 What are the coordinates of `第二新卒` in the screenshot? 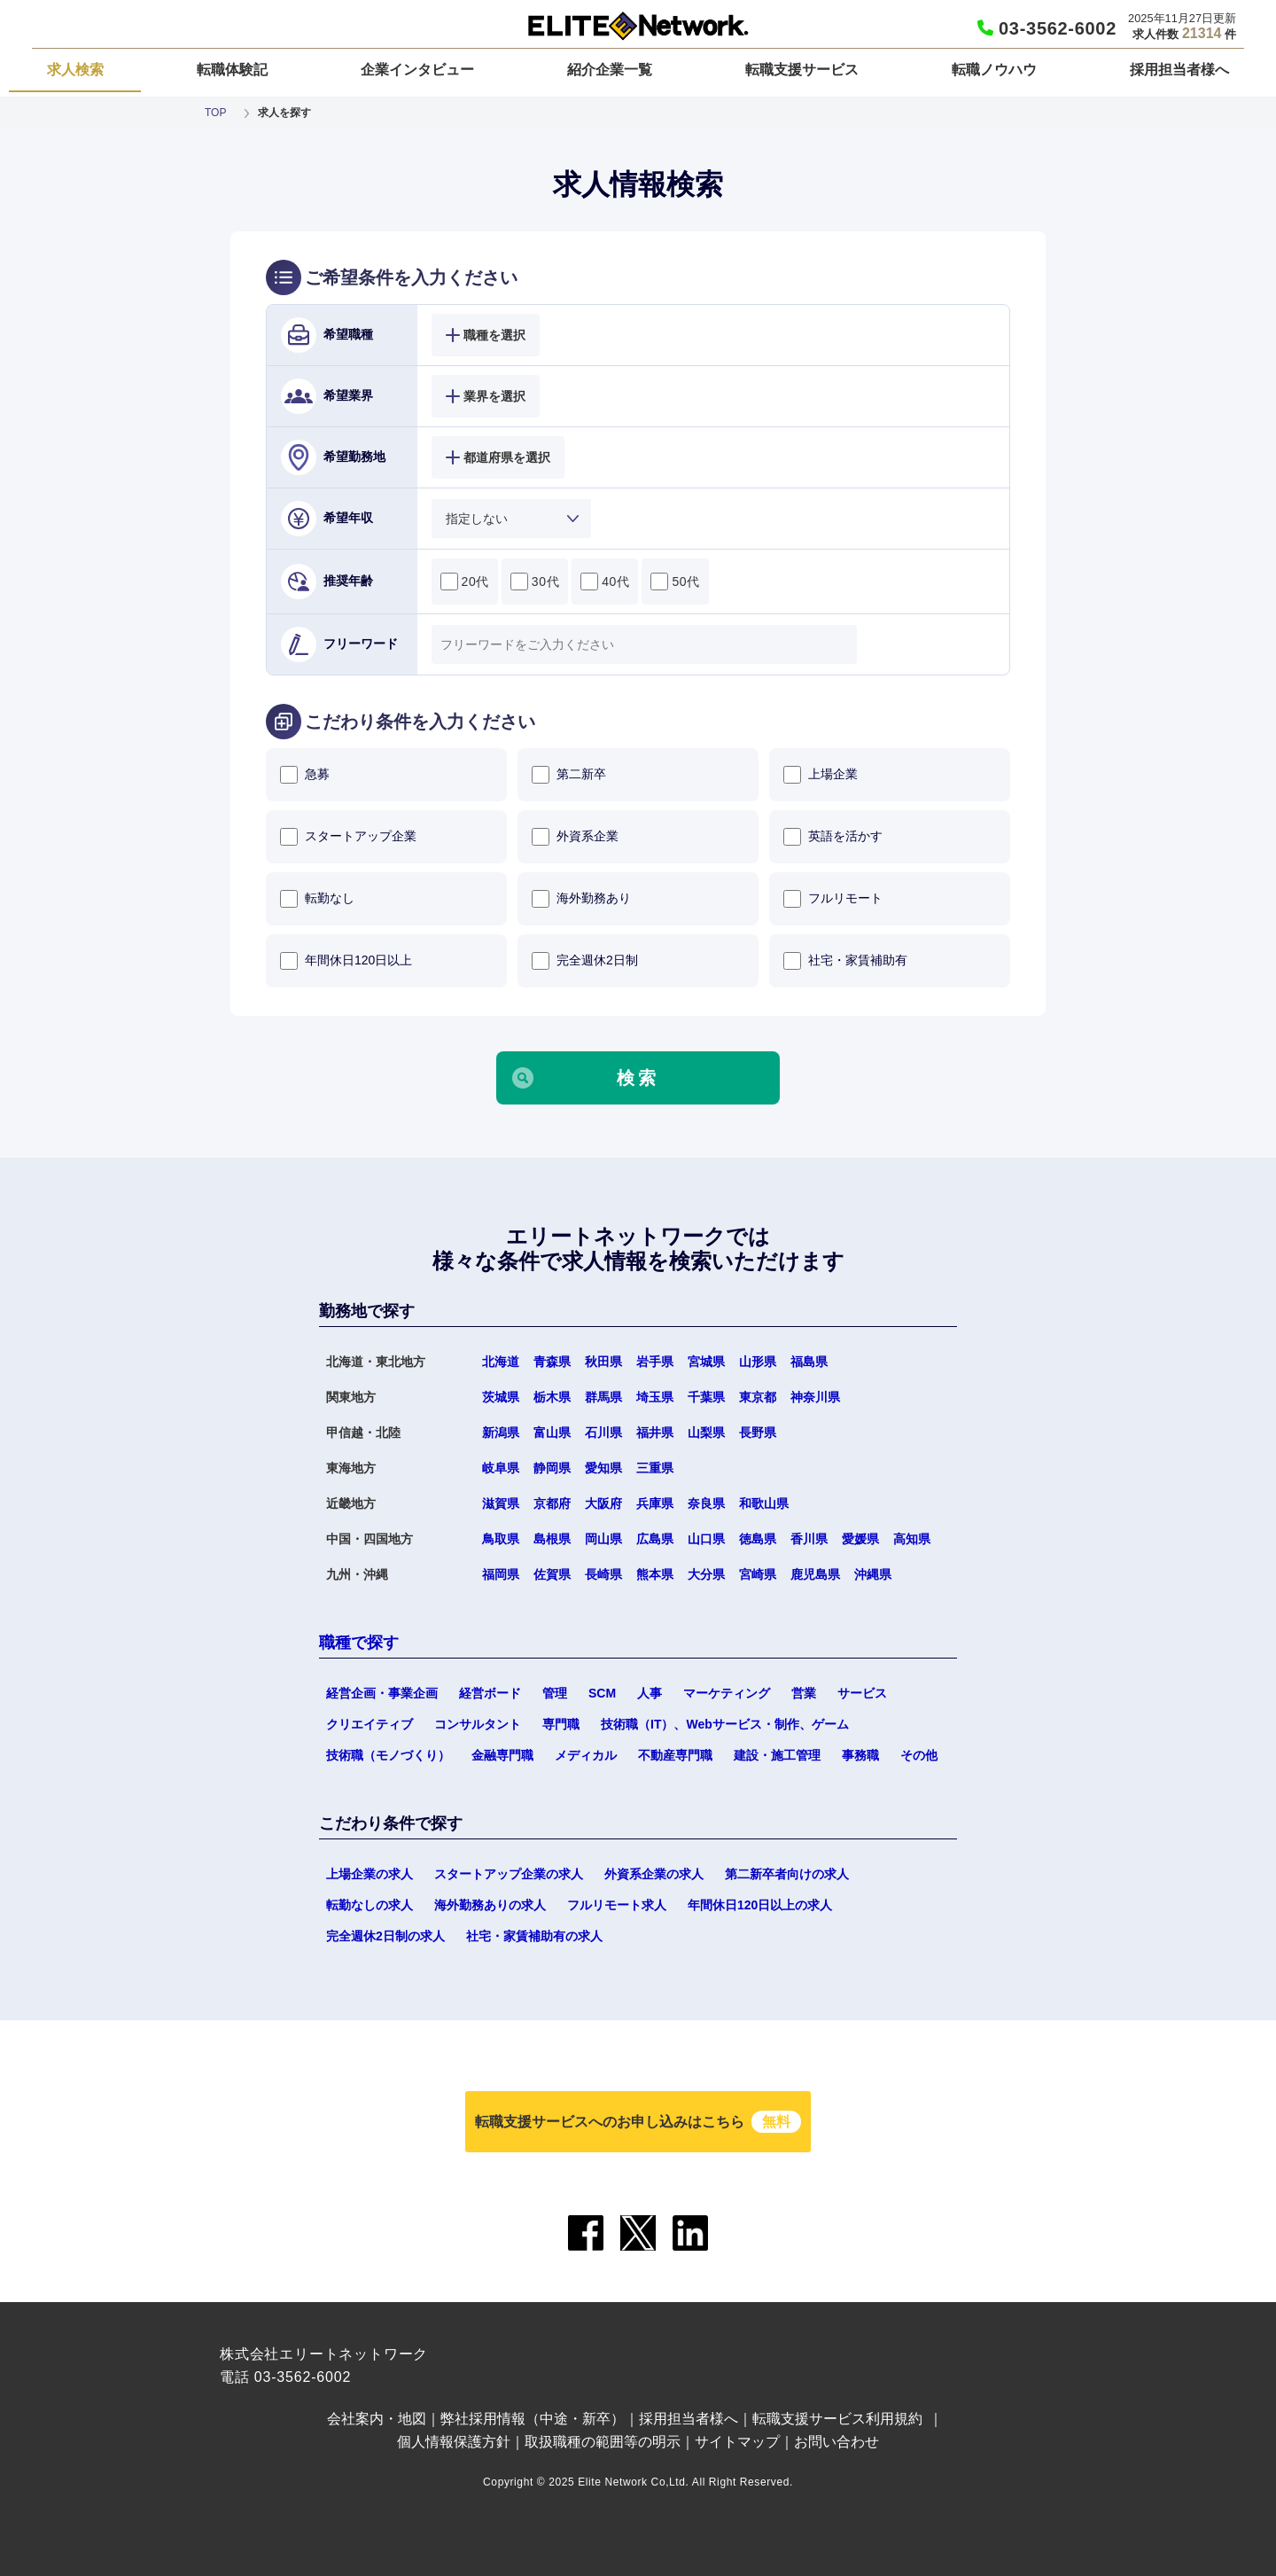 It's located at (569, 775).